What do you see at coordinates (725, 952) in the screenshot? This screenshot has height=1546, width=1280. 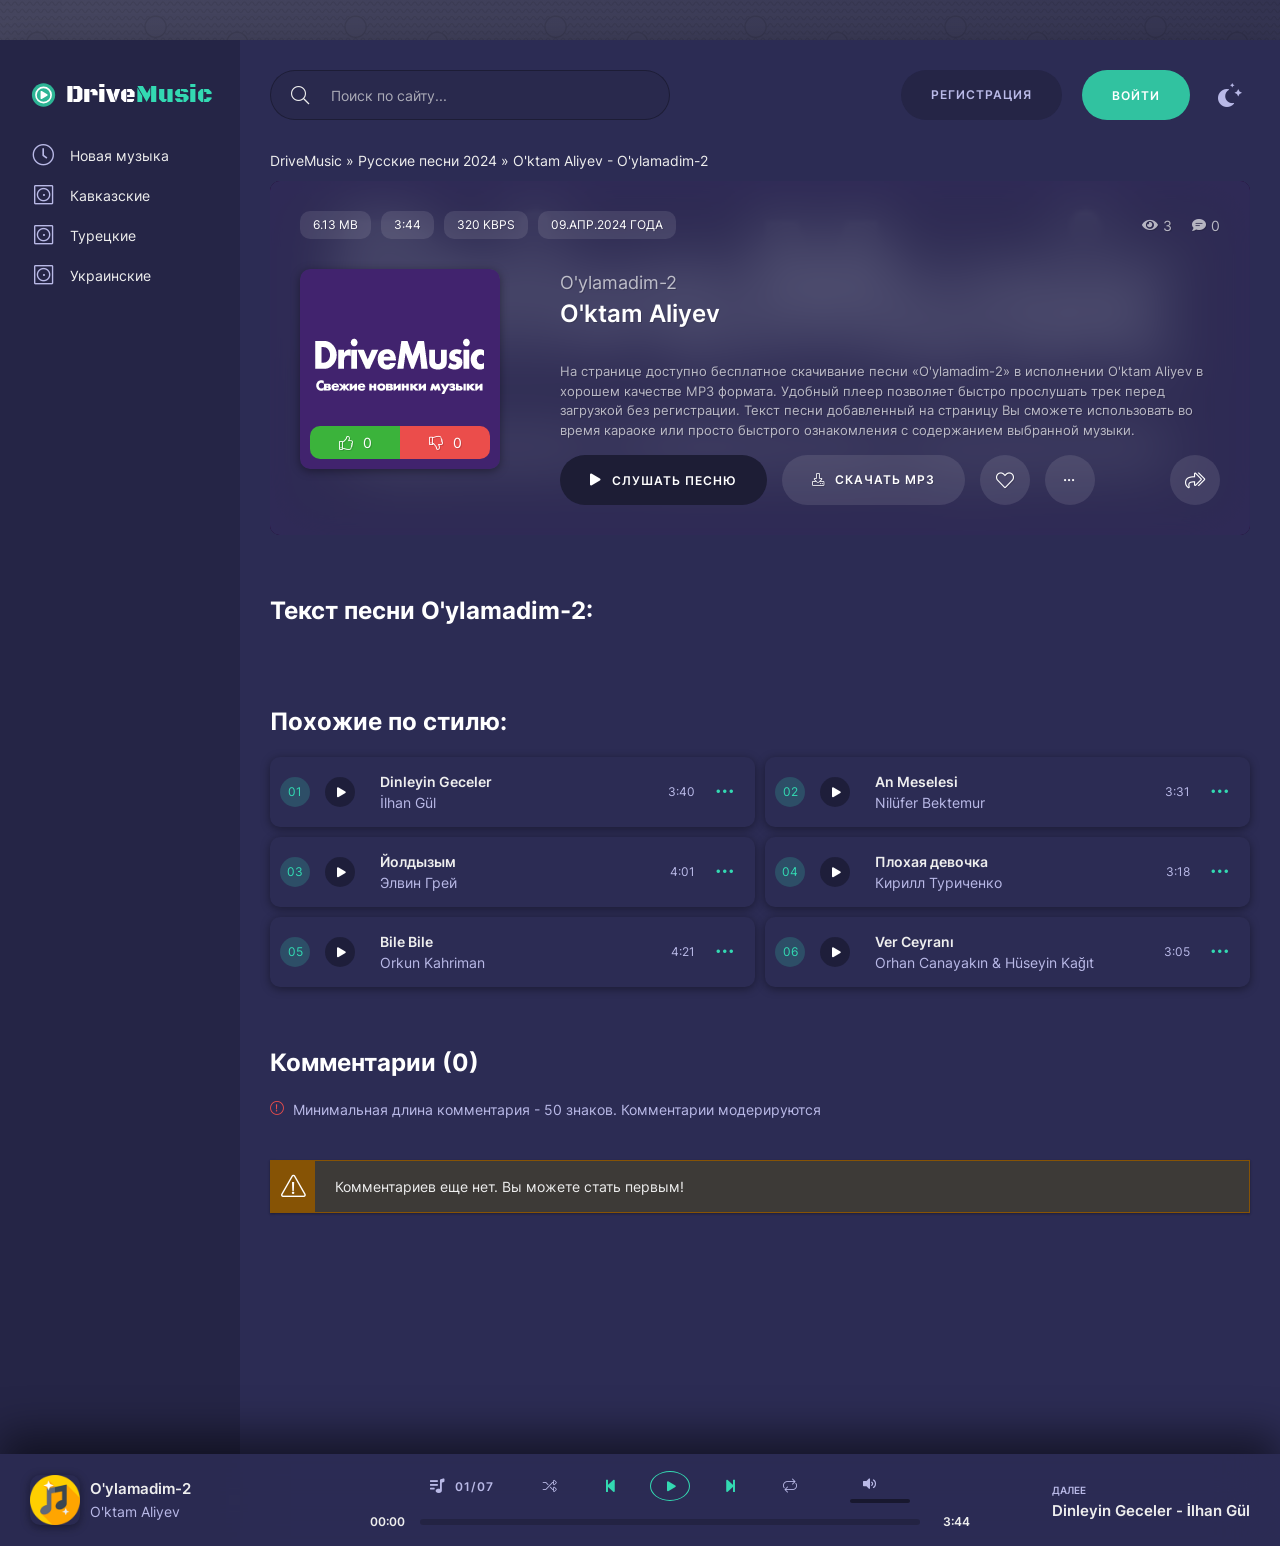 I see `[В плейлист 150534]` at bounding box center [725, 952].